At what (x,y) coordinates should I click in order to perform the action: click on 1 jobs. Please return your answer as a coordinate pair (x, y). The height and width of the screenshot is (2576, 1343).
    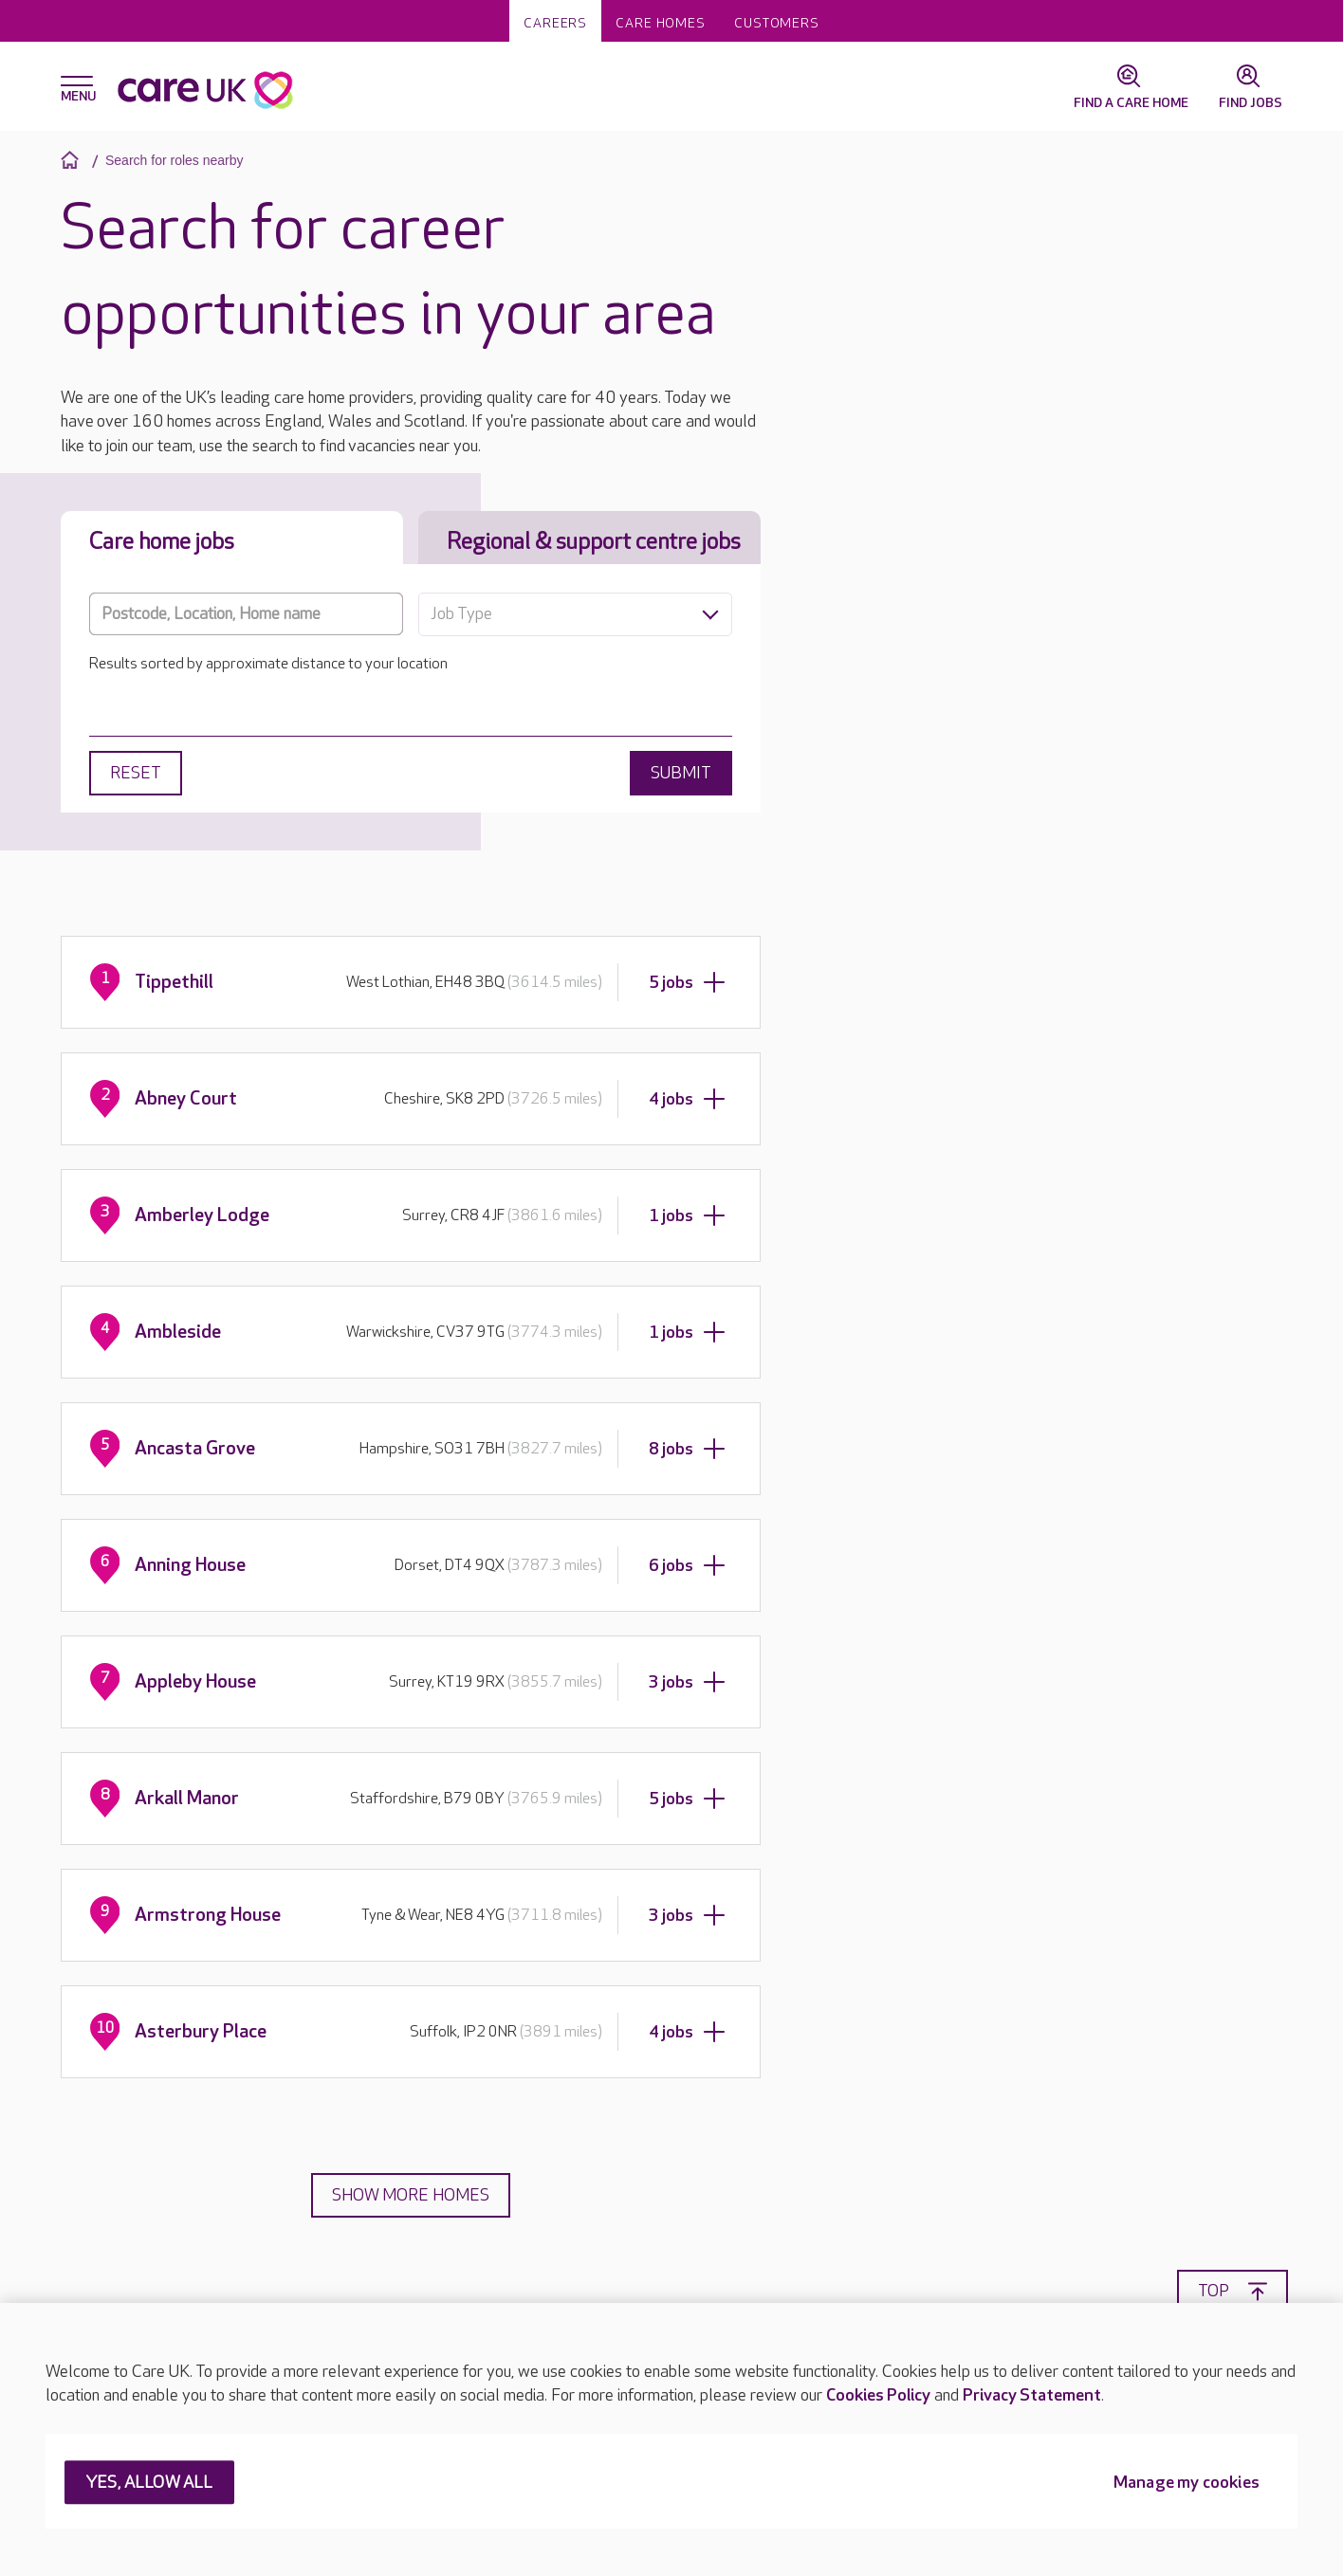
    Looking at the image, I should click on (687, 1215).